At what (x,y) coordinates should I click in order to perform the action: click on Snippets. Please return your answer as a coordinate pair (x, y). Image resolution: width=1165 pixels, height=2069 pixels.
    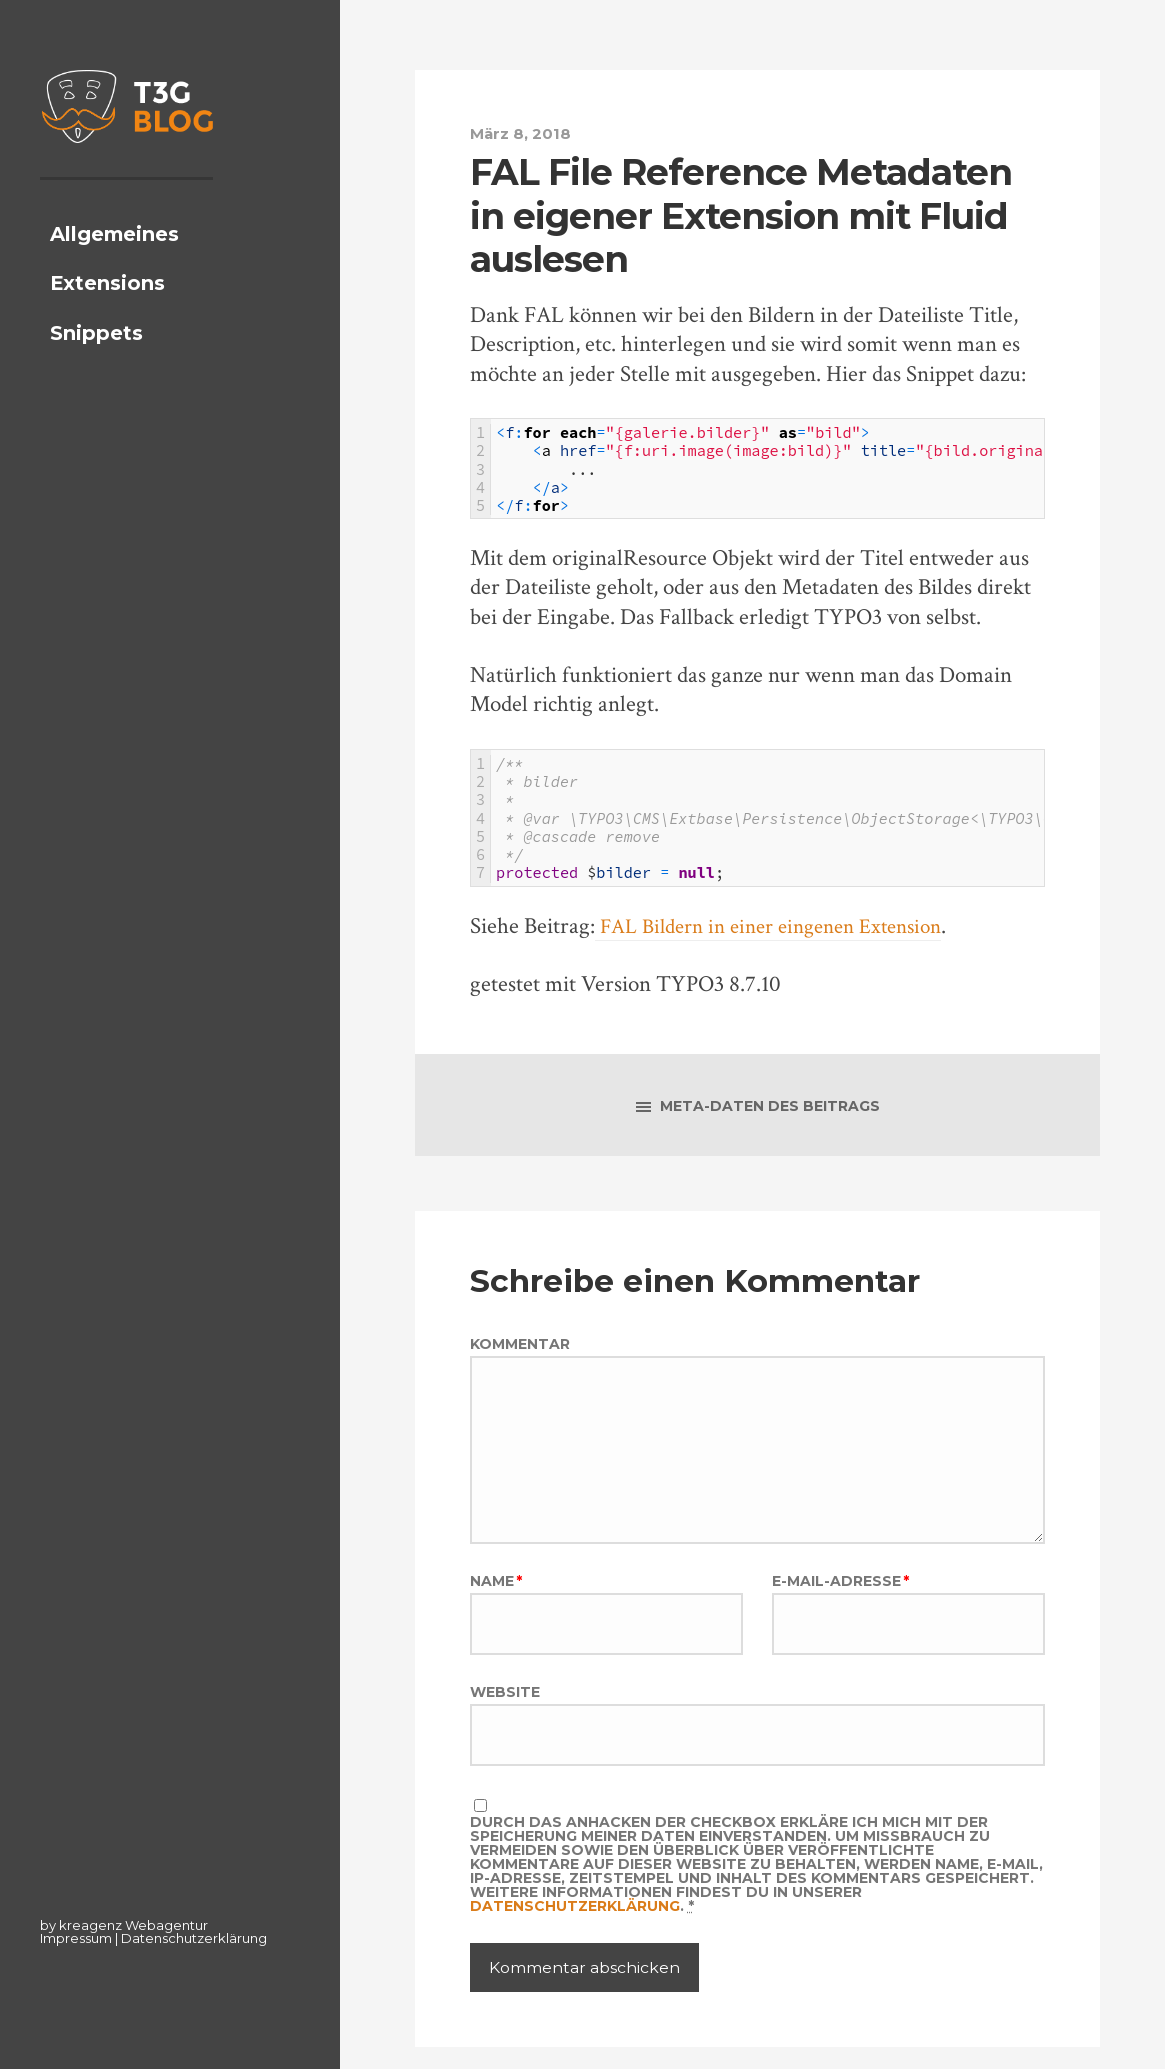
    Looking at the image, I should click on (96, 366).